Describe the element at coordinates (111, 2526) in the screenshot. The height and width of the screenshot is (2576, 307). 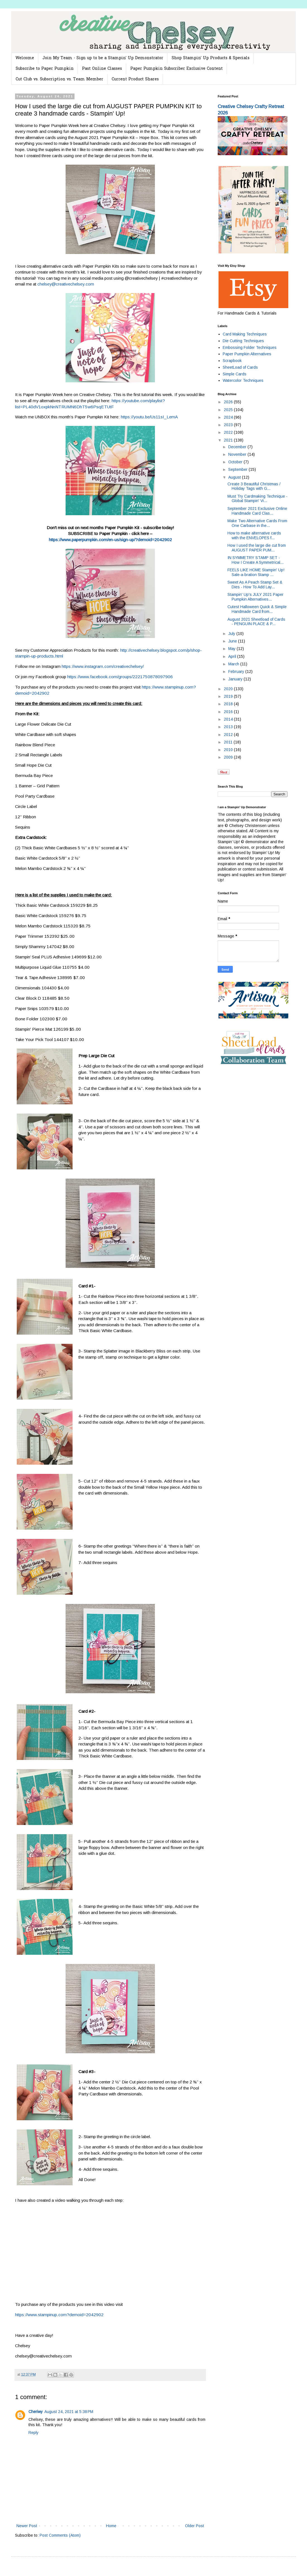
I see `Home` at that location.